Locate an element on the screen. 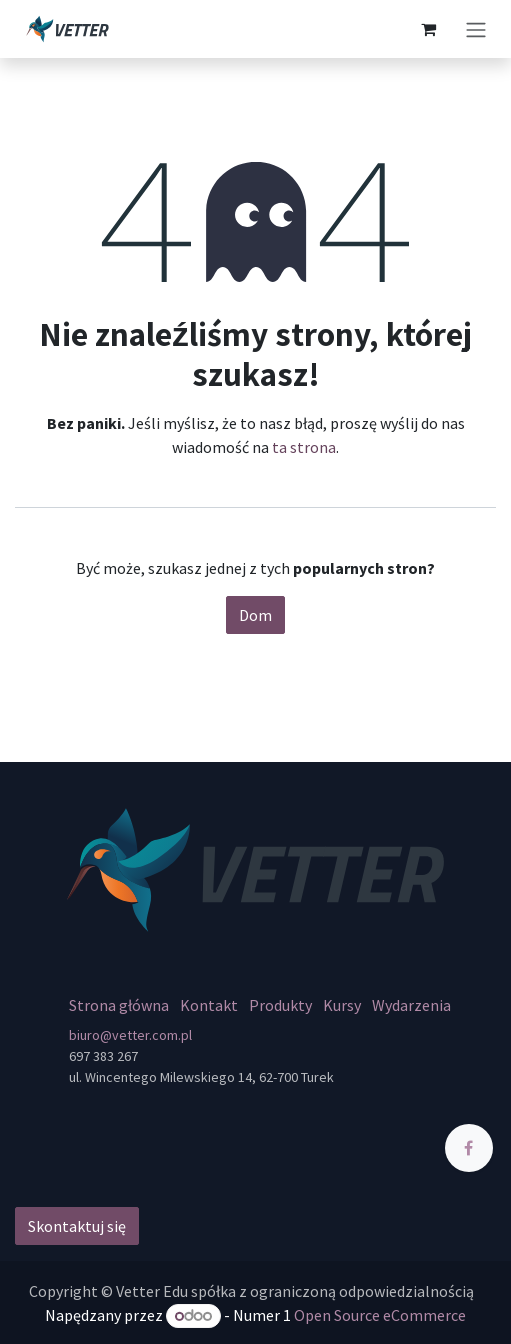 The image size is (511, 1344). Strona główna is located at coordinates (119, 1005).